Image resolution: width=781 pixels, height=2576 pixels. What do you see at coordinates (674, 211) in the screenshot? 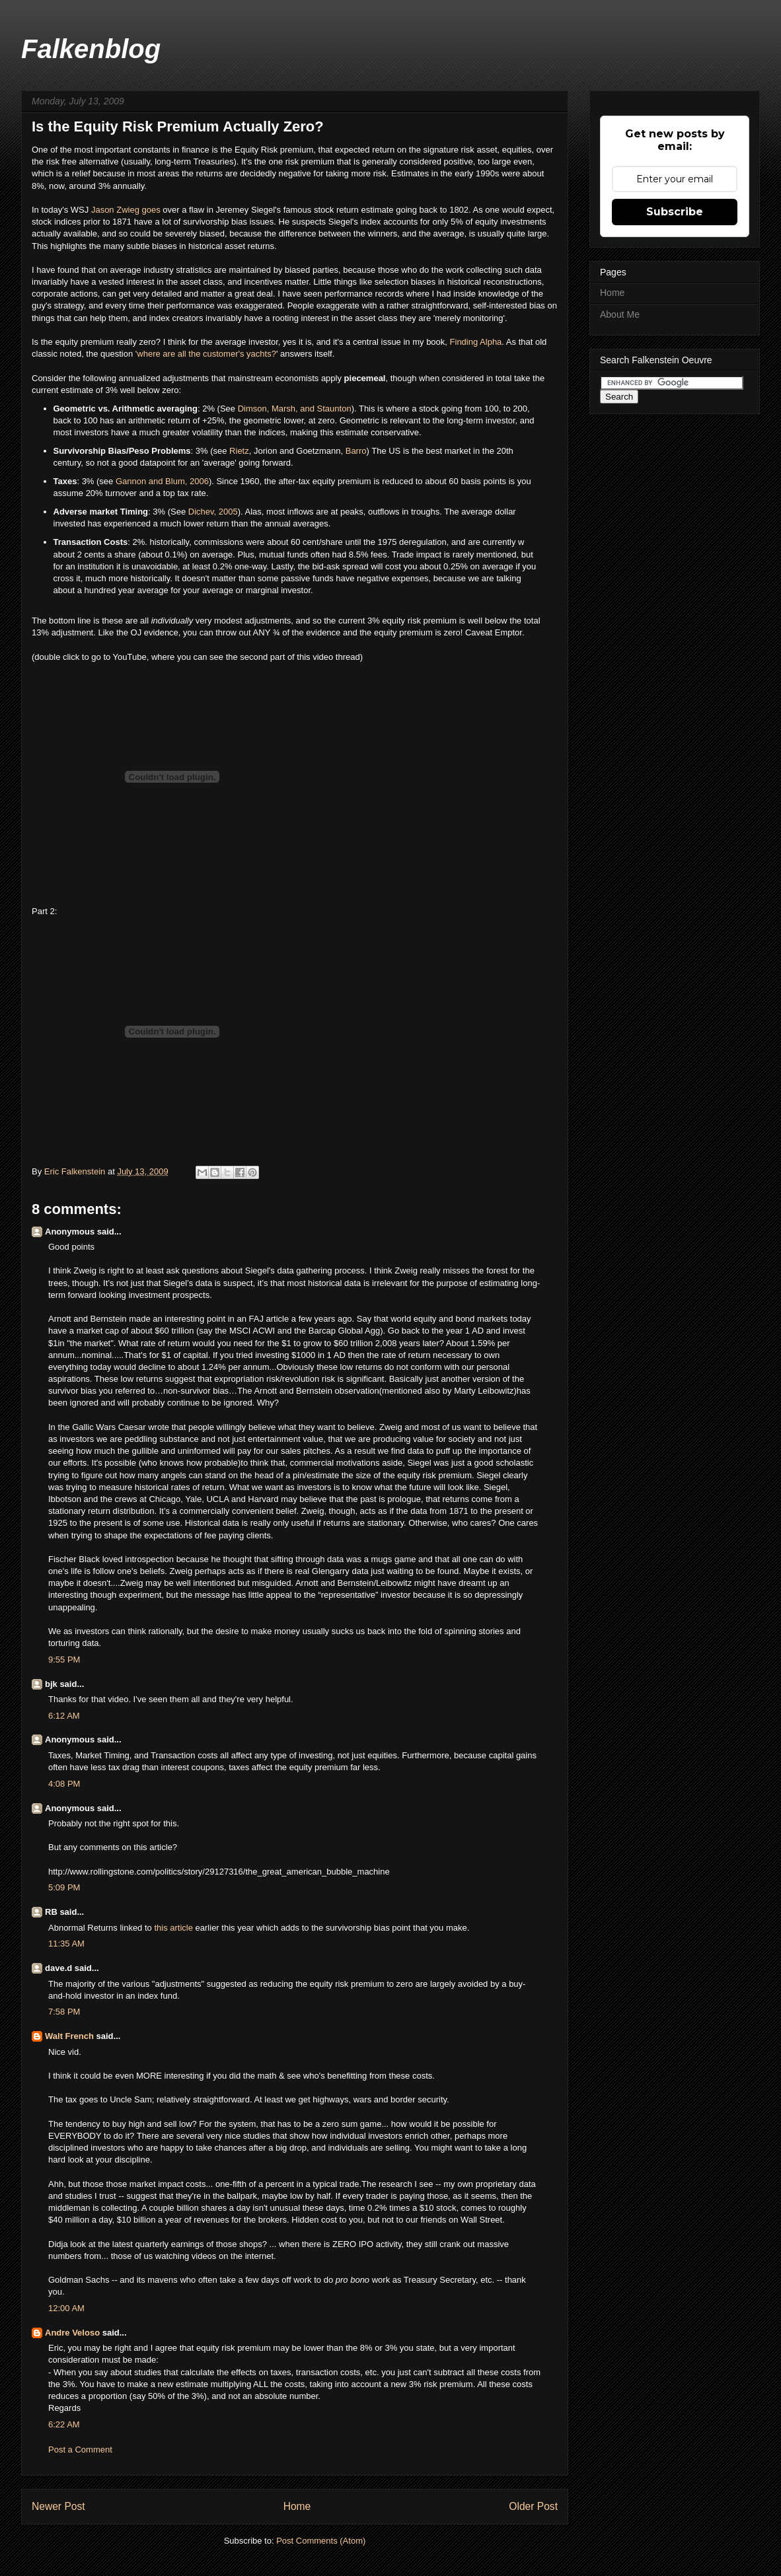
I see `Subscribe` at bounding box center [674, 211].